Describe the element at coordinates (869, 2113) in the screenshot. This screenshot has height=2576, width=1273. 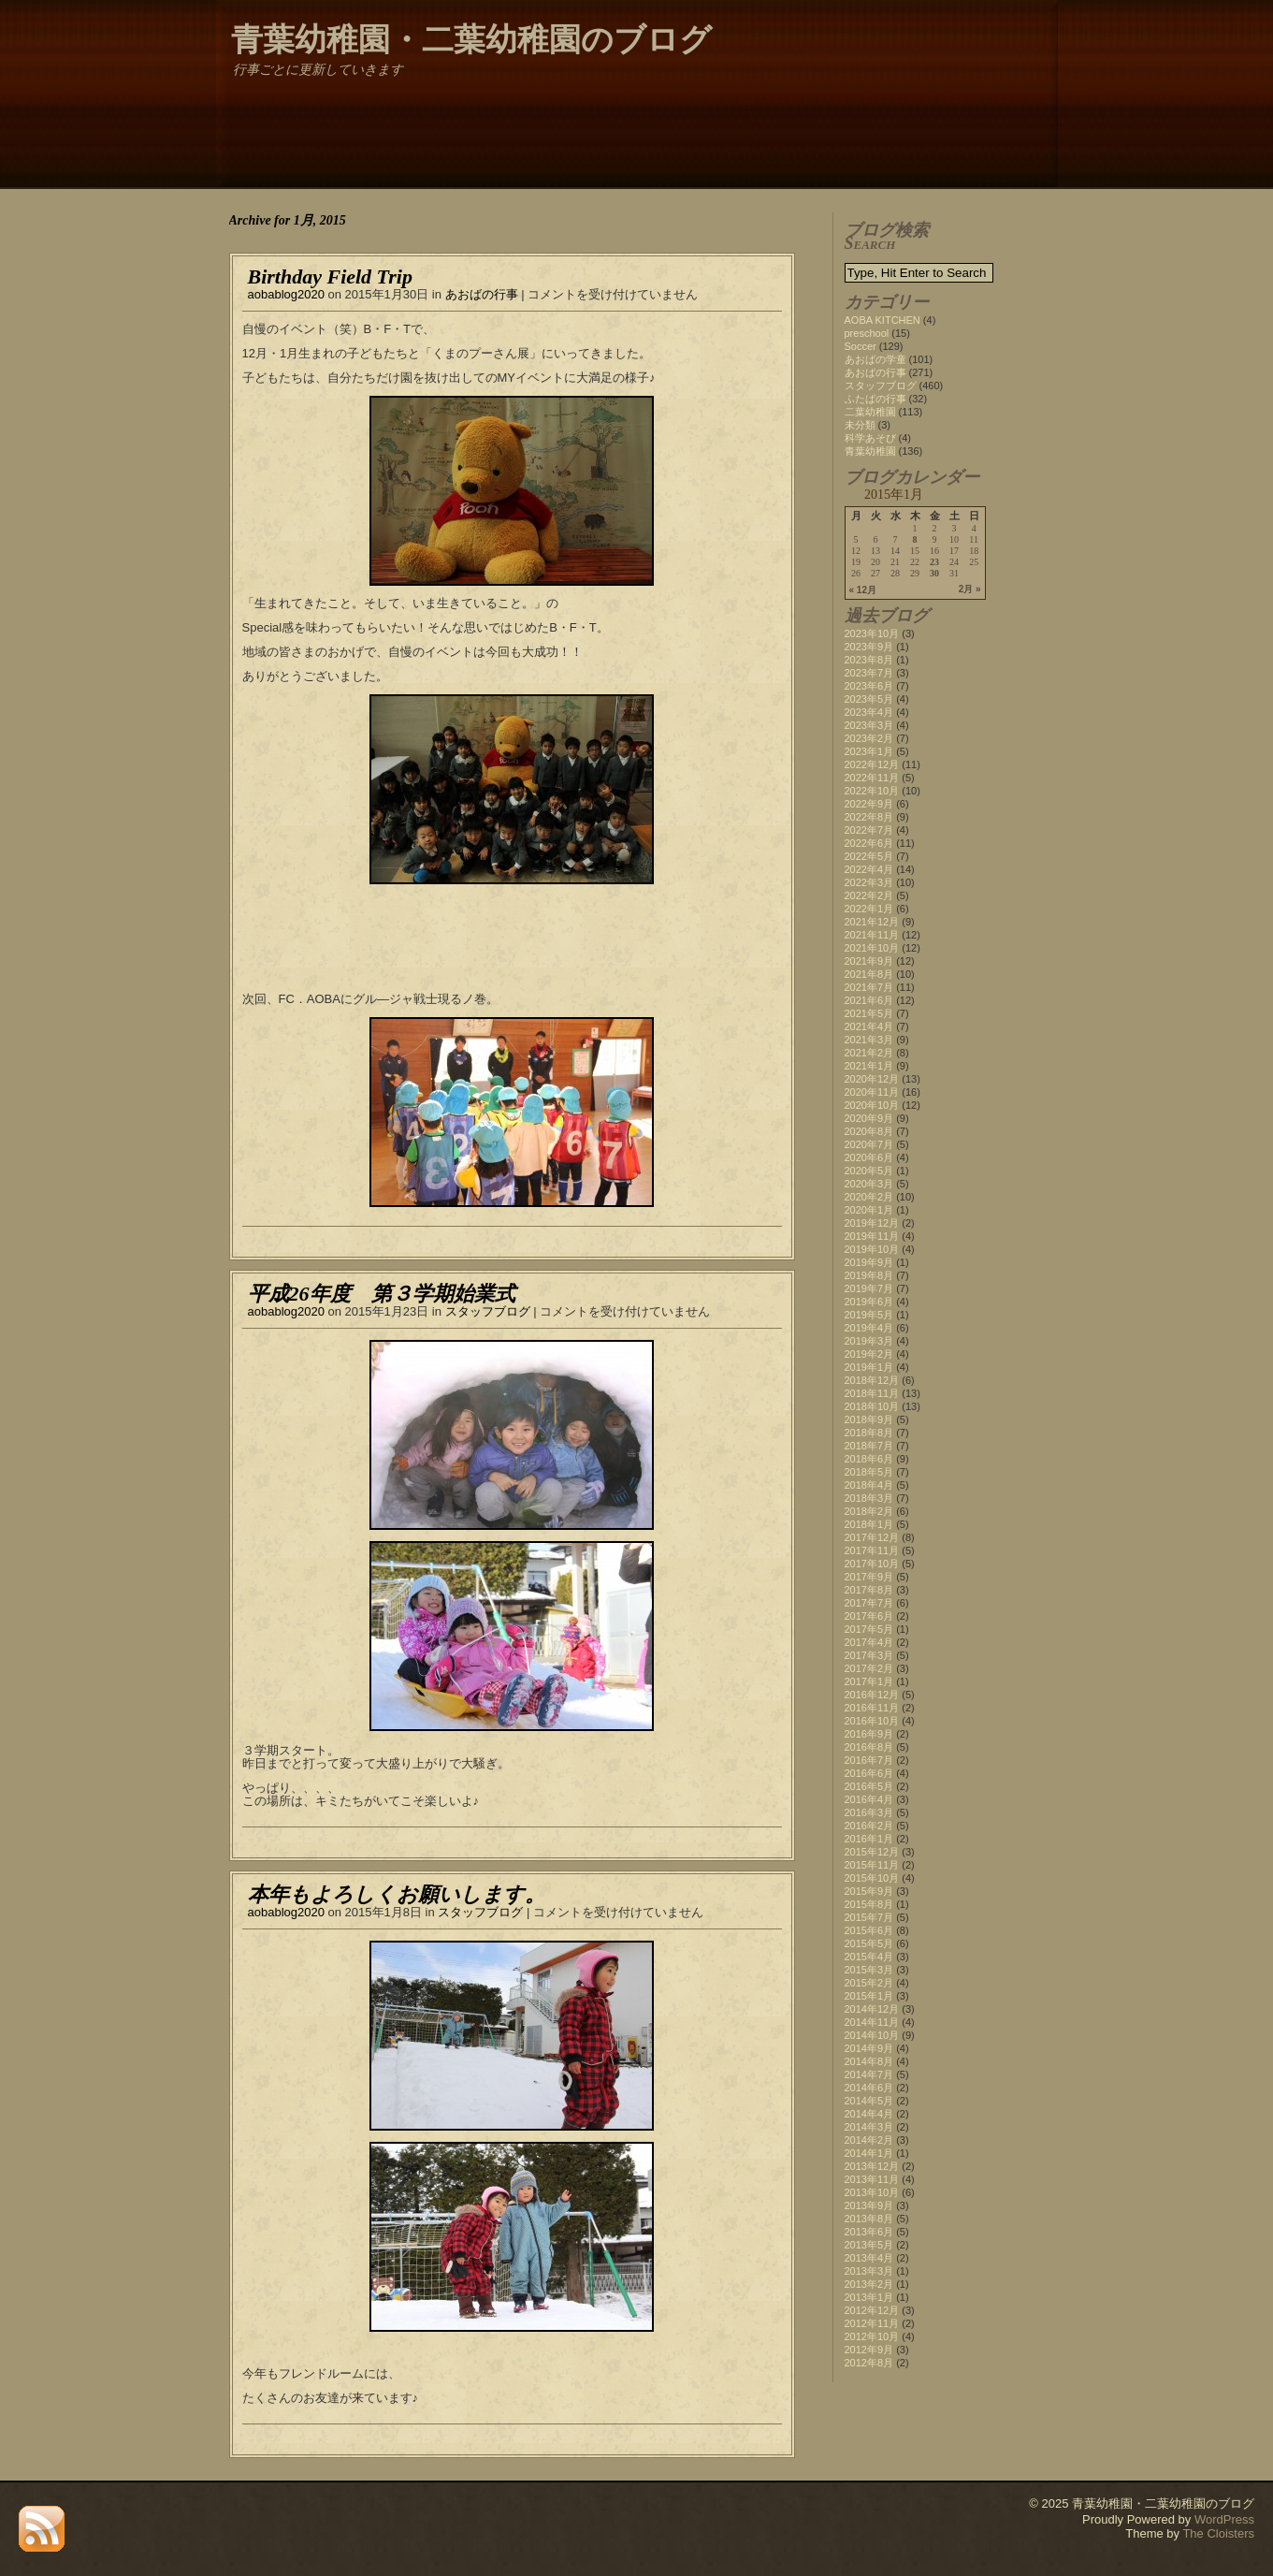
I see `2014年4月` at that location.